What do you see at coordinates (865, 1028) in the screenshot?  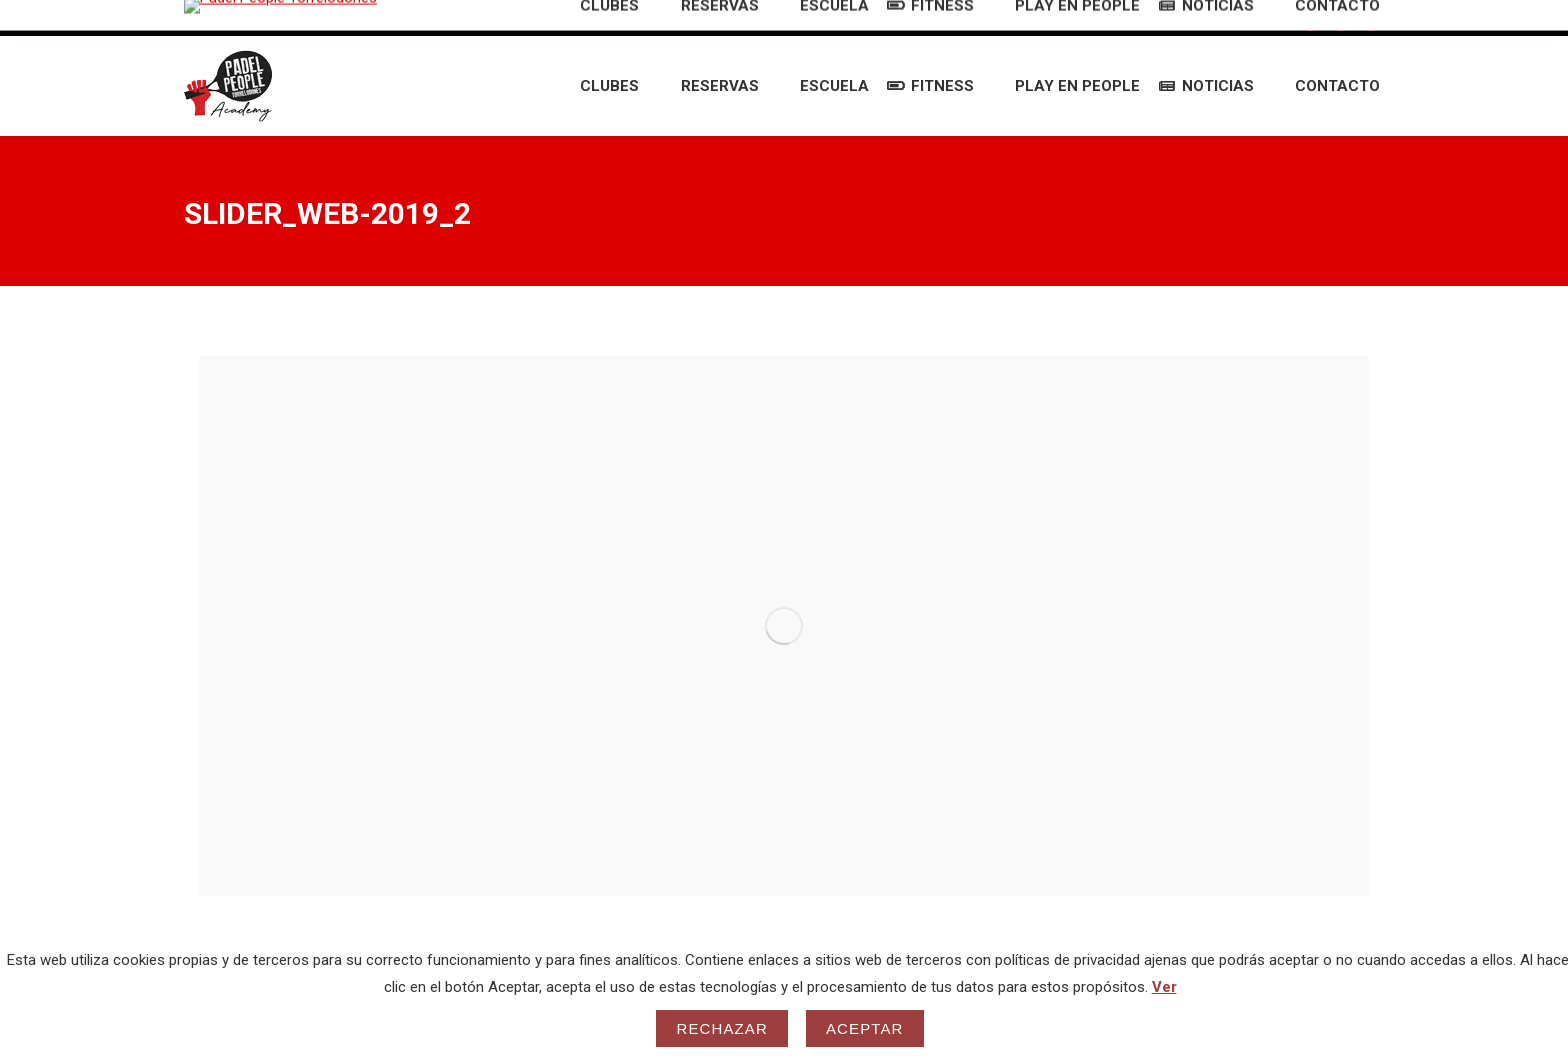 I see `Aceptar` at bounding box center [865, 1028].